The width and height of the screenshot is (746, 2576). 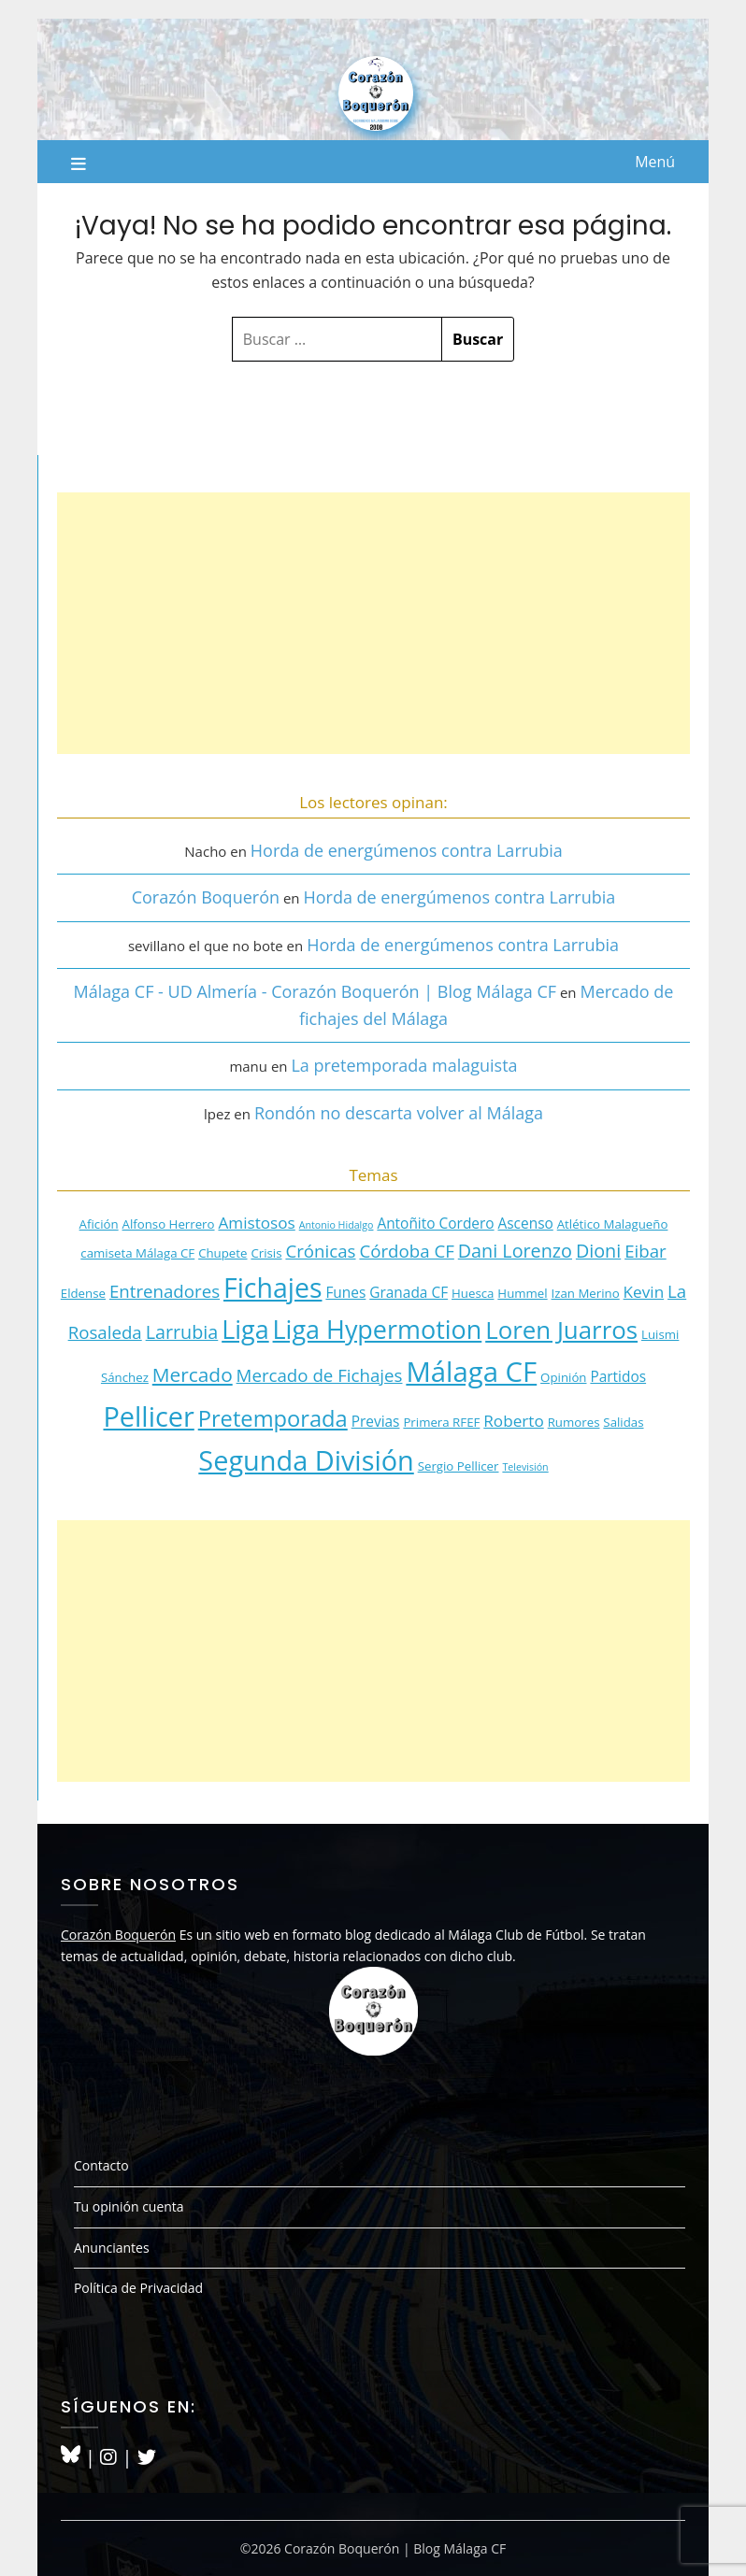 I want to click on Alfonso Herrero [Alfonso Herrero (3 elementos)], so click(x=168, y=1224).